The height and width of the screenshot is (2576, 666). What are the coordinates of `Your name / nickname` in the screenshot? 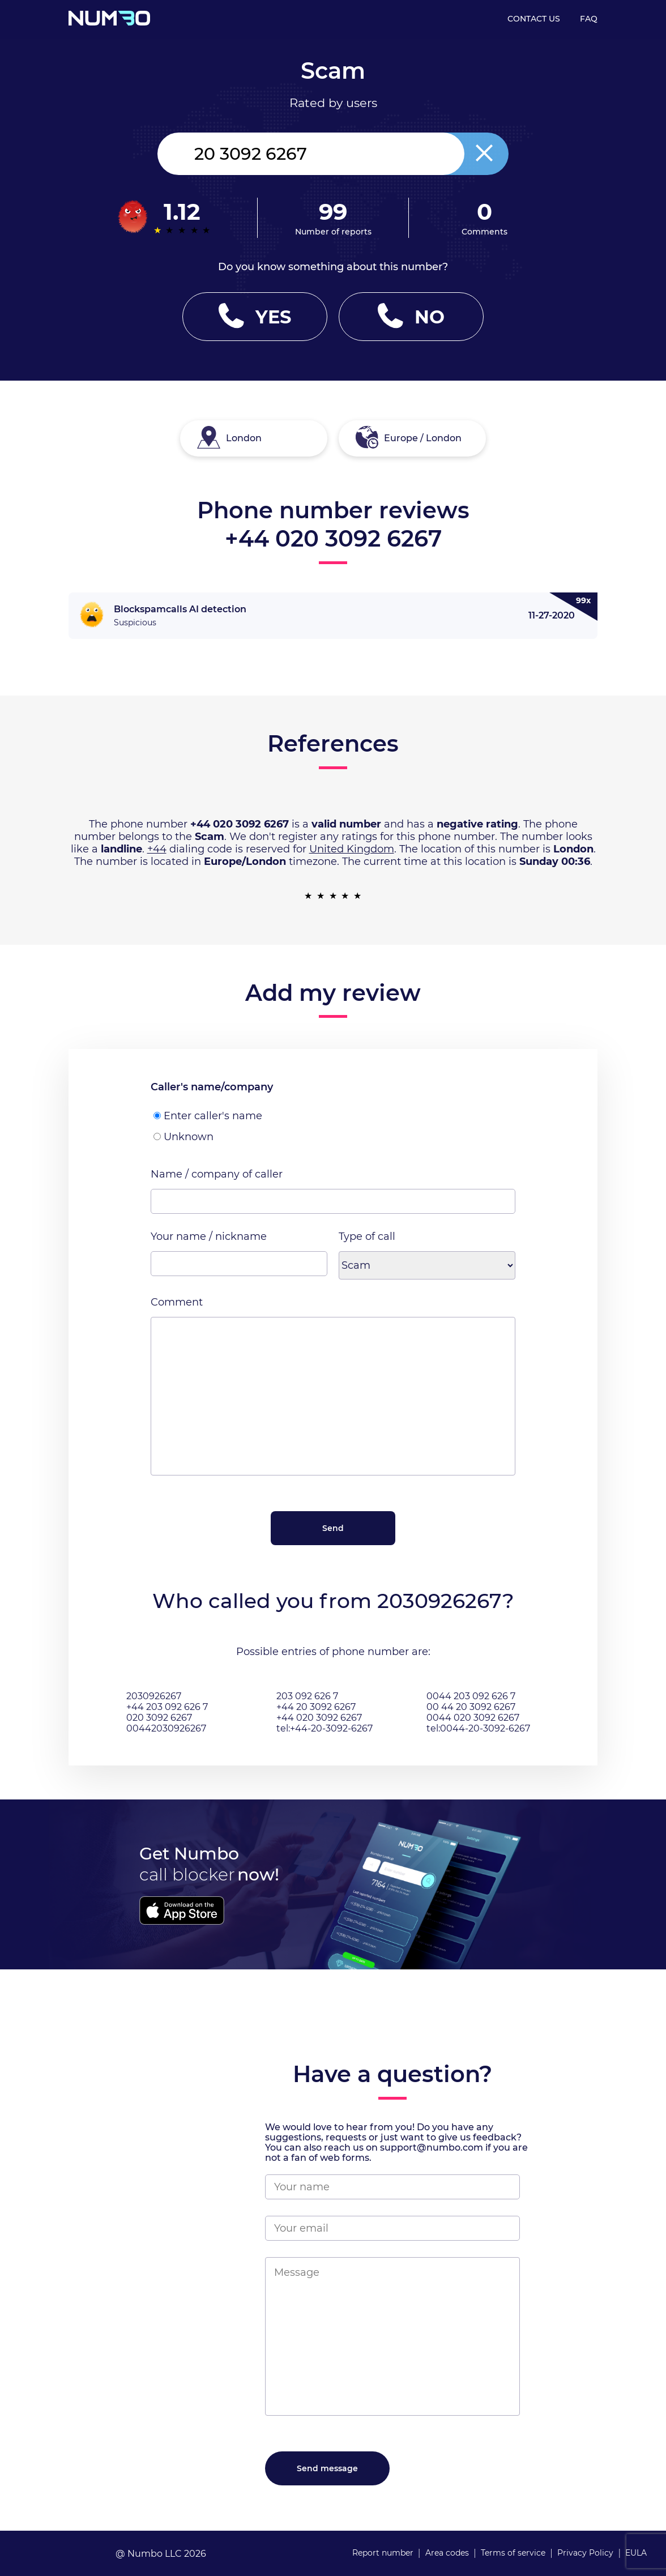 It's located at (209, 1236).